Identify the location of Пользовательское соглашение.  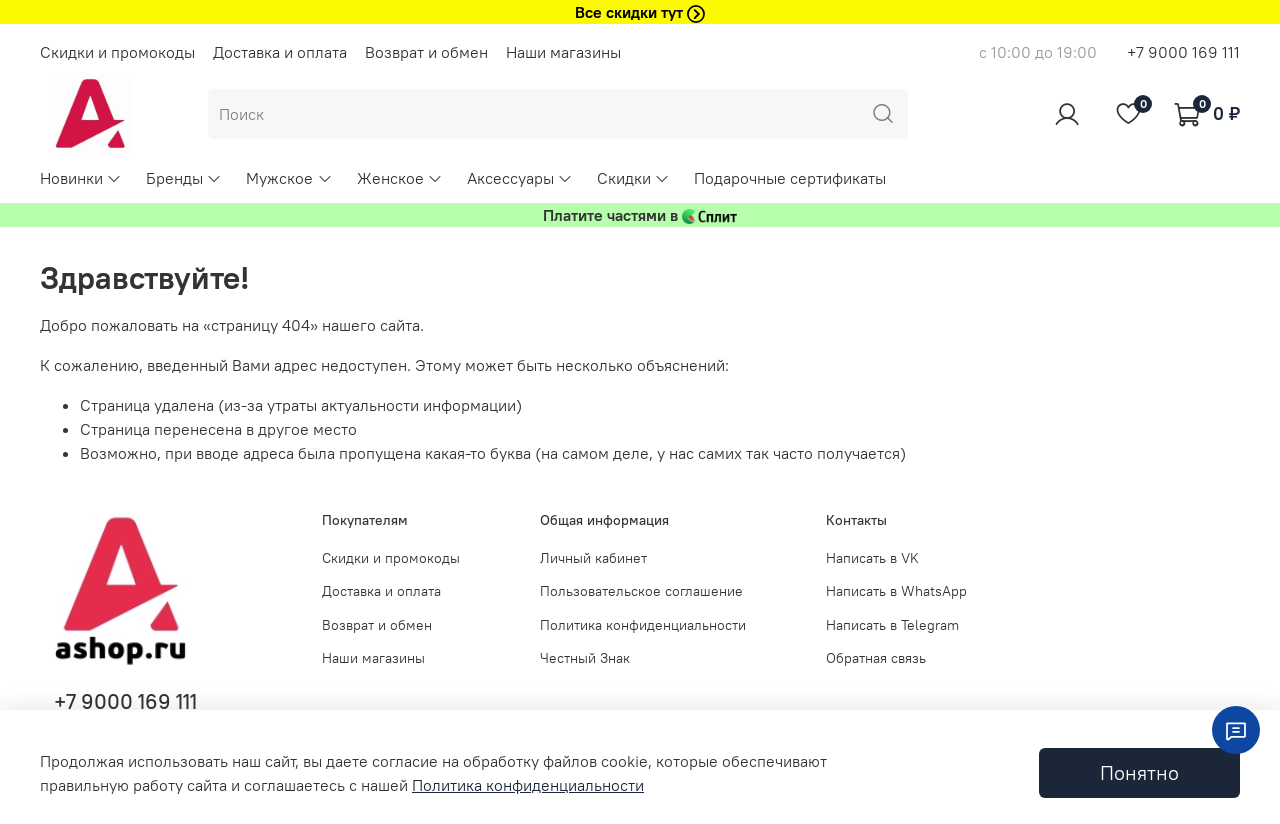
(641, 591).